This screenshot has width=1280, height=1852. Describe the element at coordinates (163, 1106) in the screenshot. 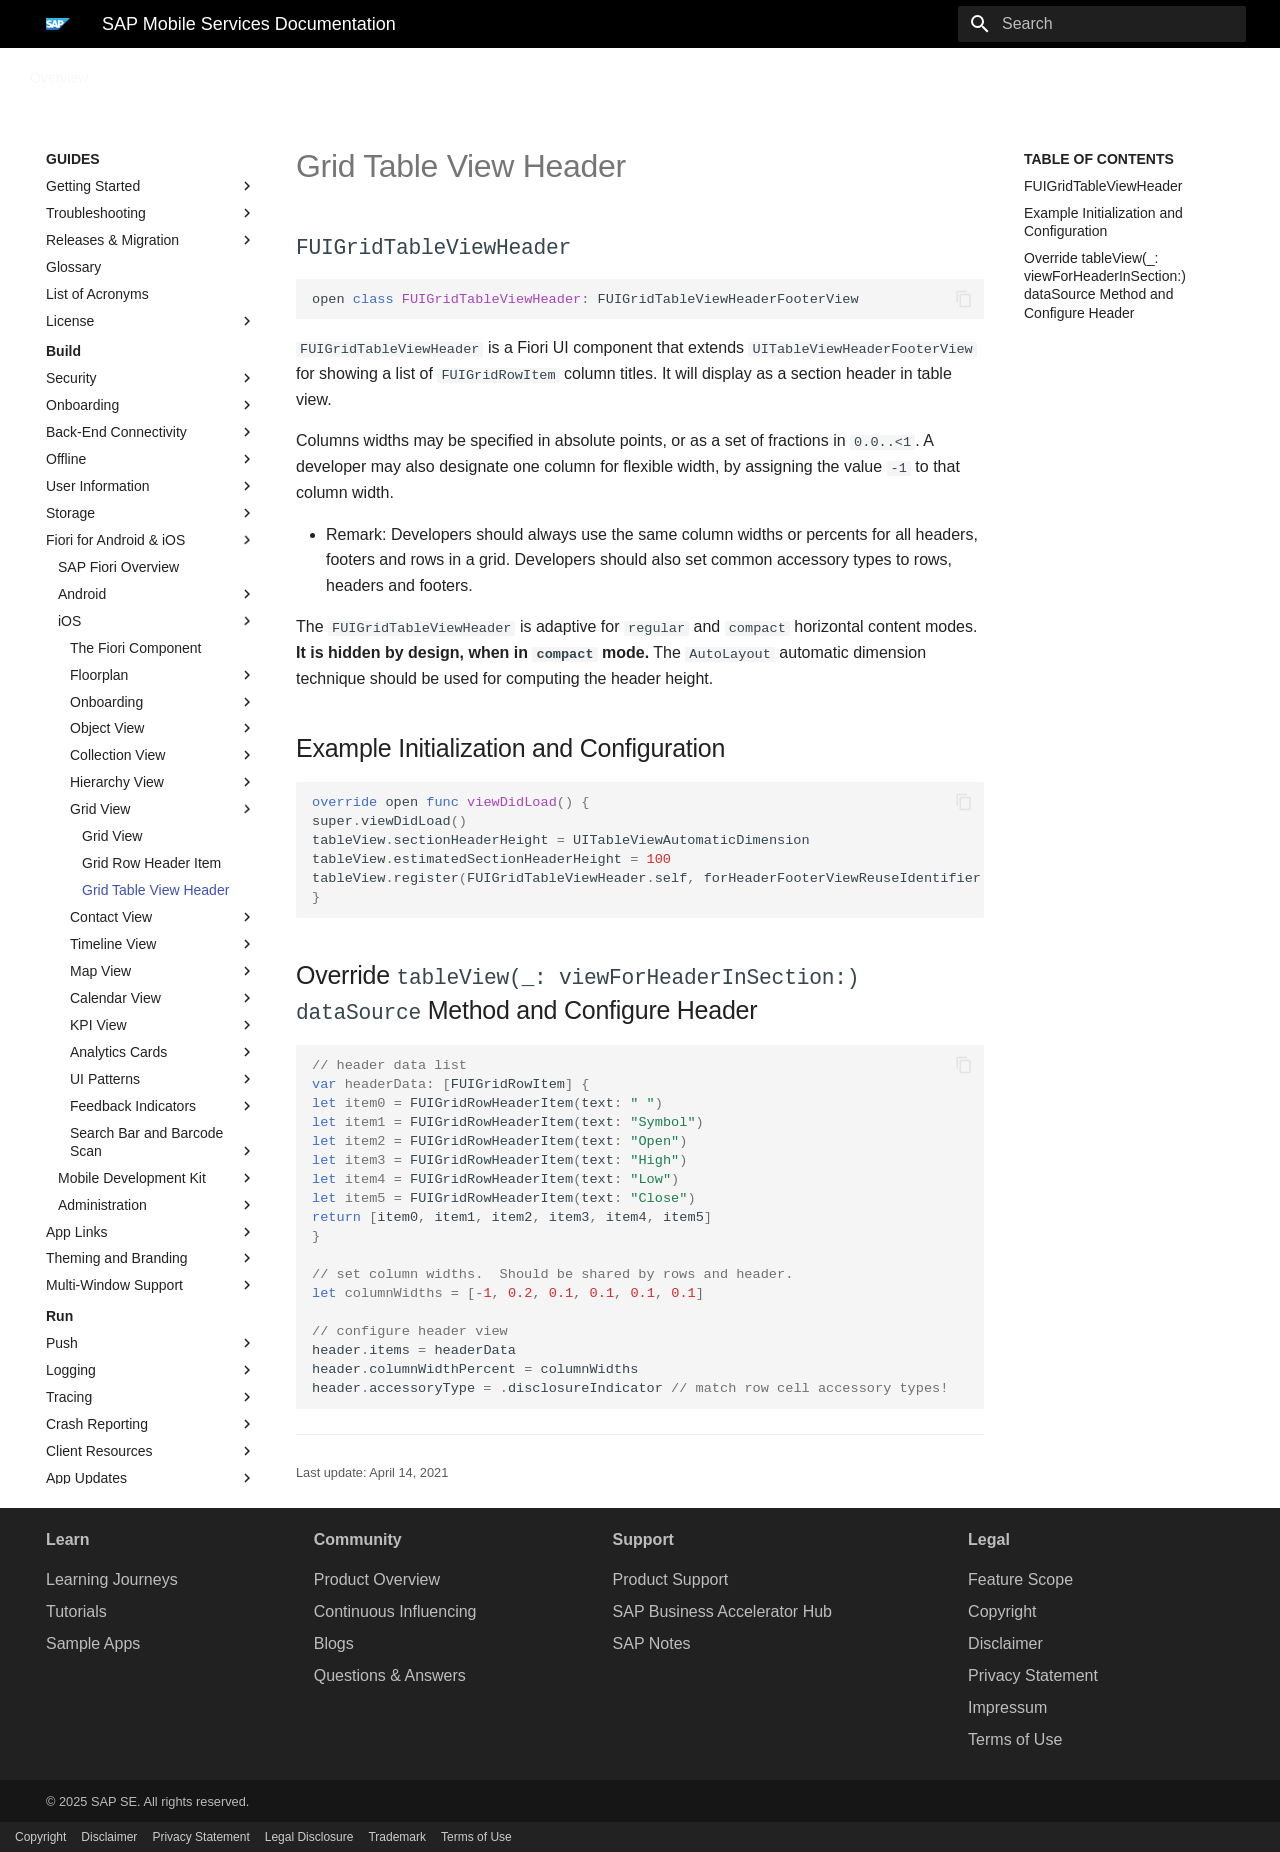

I see `Feedback Indicators` at that location.